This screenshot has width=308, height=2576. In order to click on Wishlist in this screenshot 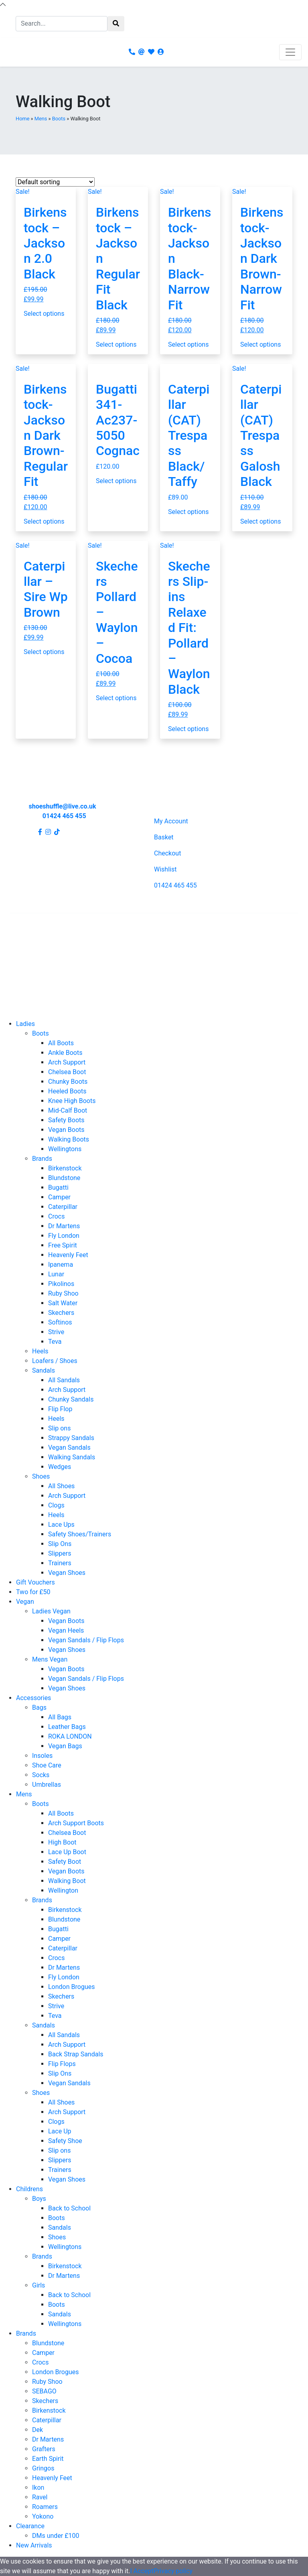, I will do `click(165, 869)`.